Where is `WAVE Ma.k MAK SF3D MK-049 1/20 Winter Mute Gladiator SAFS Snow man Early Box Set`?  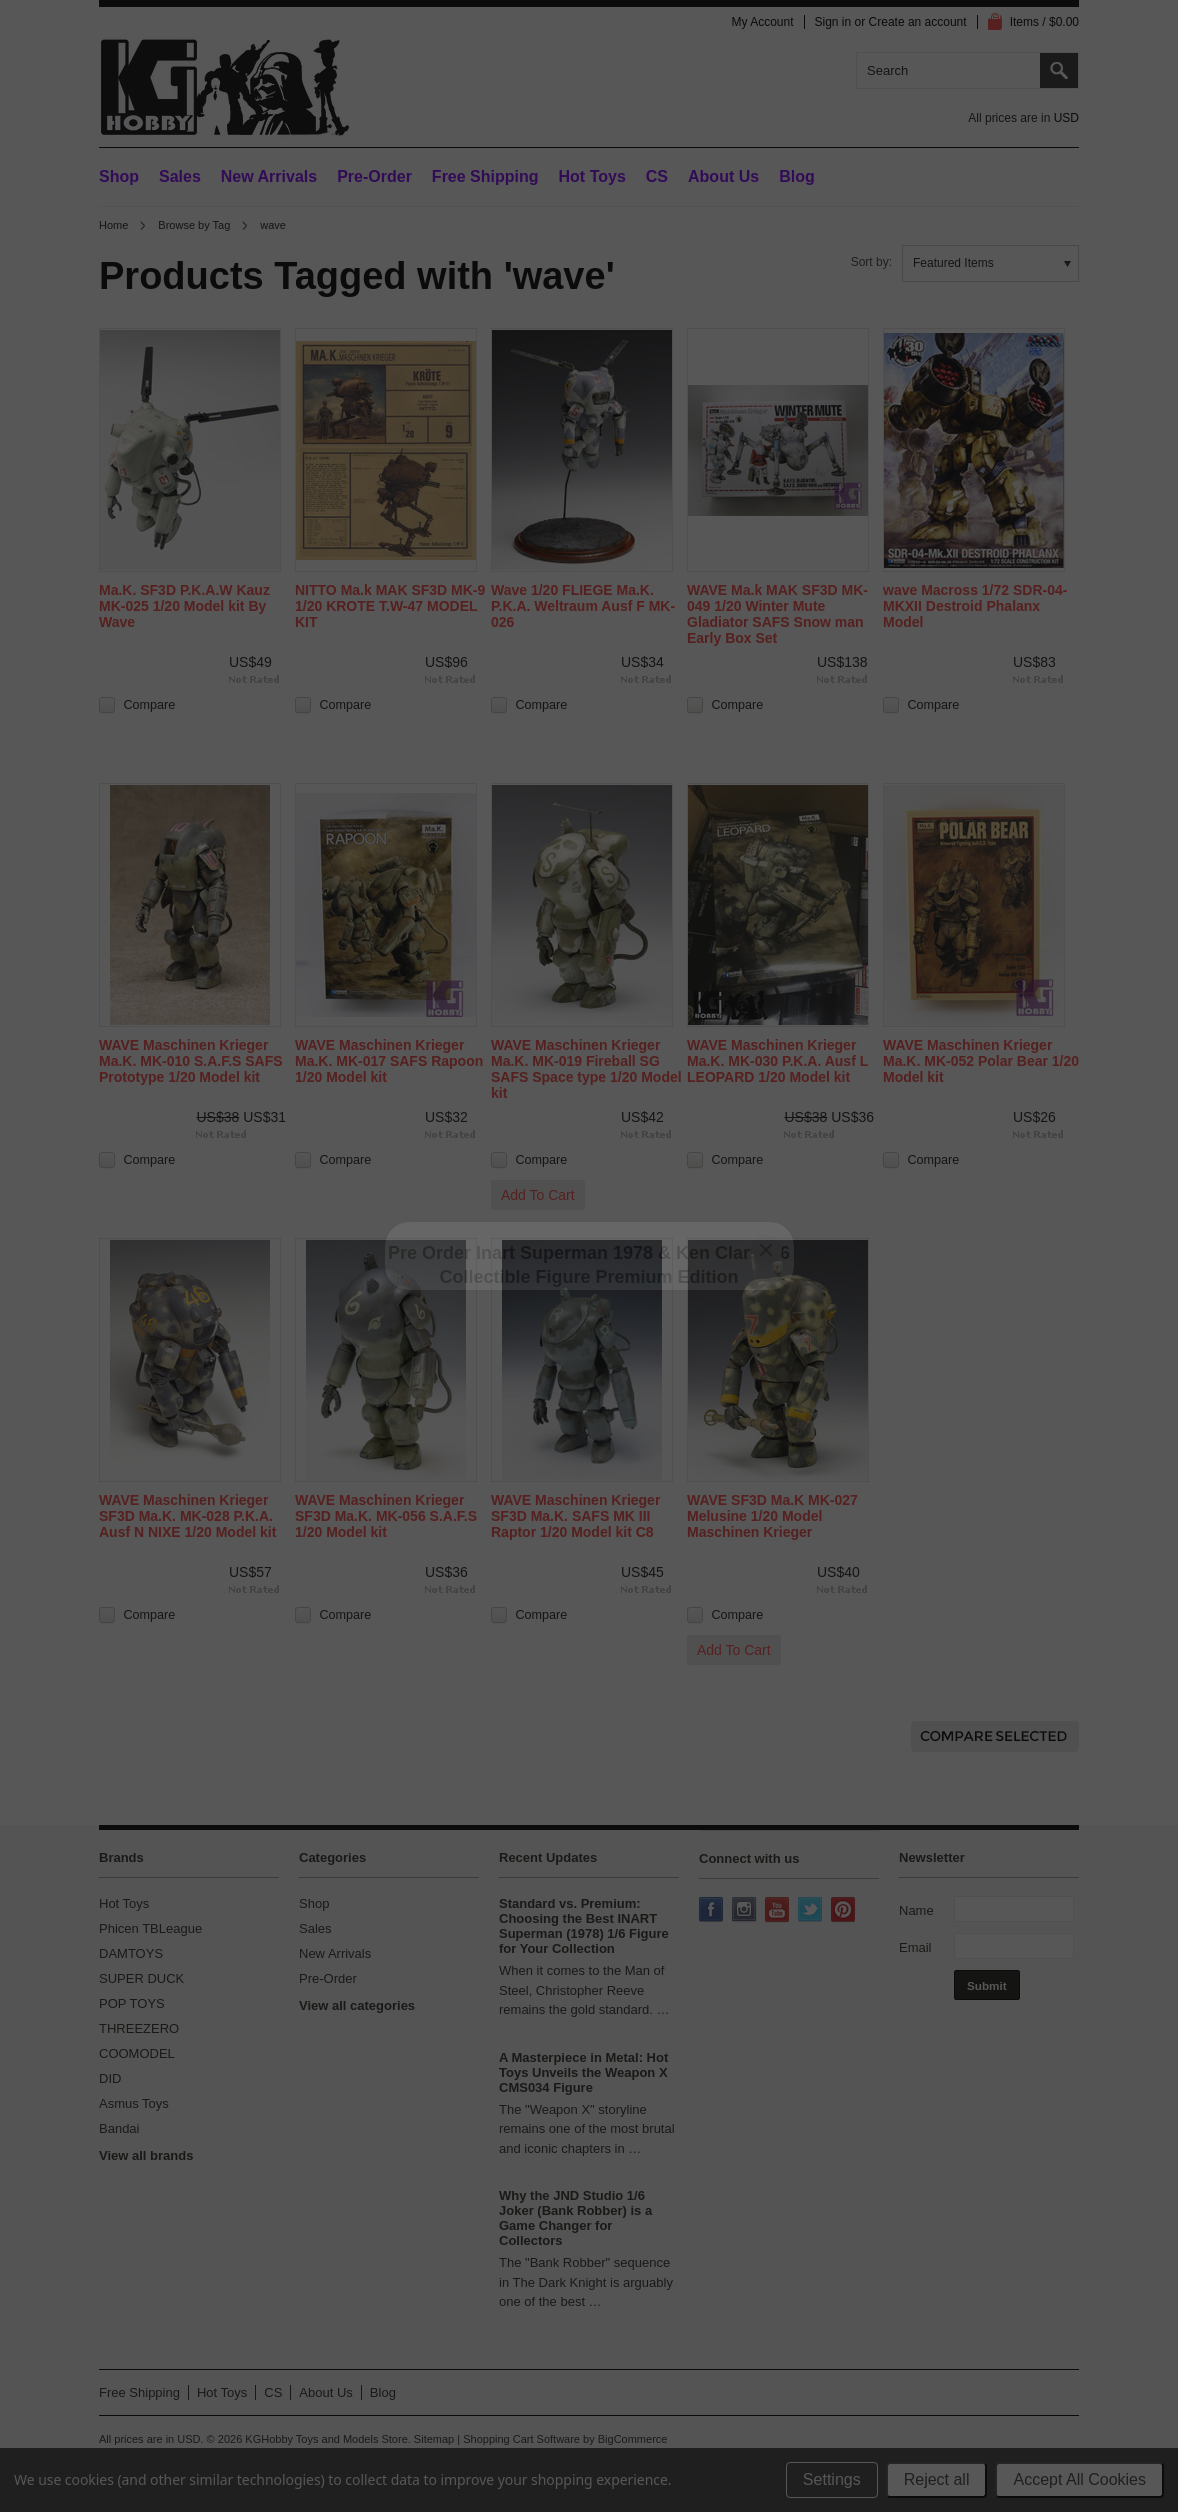 WAVE Ma.k MAK SF3D MK-049 1/20 Winter Mute Gladiator SAFS Snow man Early Box Set is located at coordinates (777, 614).